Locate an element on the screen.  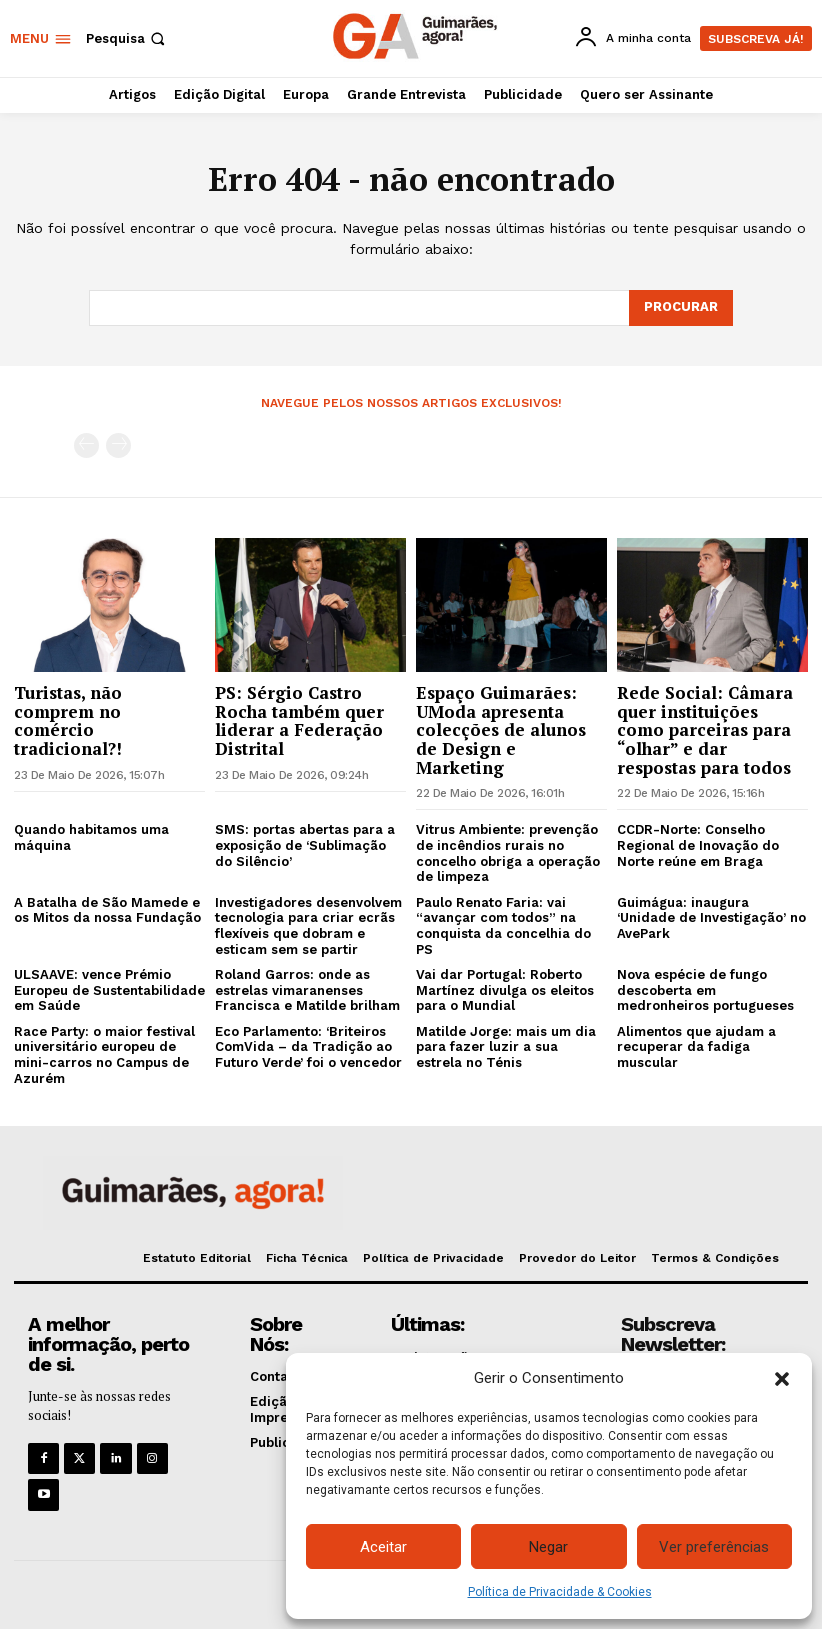
Matilde Jorge: mais um dia para fazer luzir a sua estrela no Ténis is located at coordinates (506, 1047).